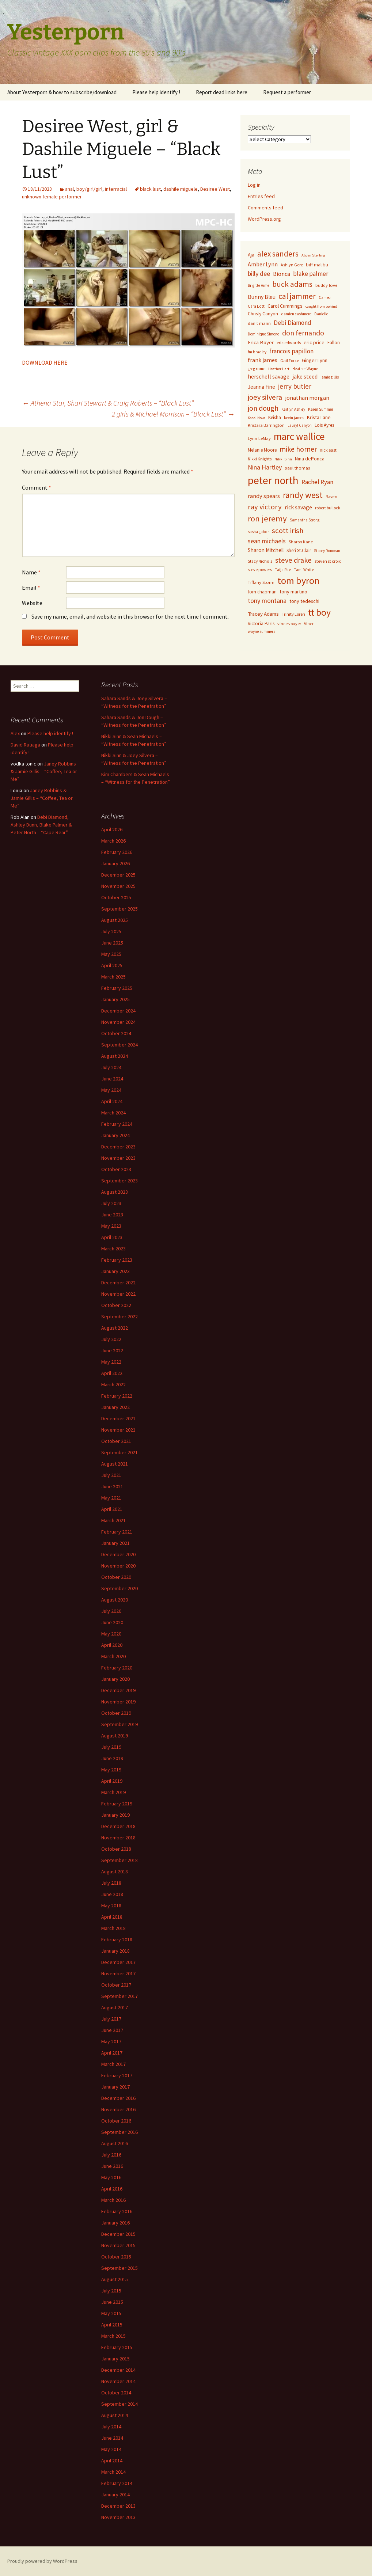 The height and width of the screenshot is (2576, 372). Describe the element at coordinates (119, 1452) in the screenshot. I see `September 2021` at that location.